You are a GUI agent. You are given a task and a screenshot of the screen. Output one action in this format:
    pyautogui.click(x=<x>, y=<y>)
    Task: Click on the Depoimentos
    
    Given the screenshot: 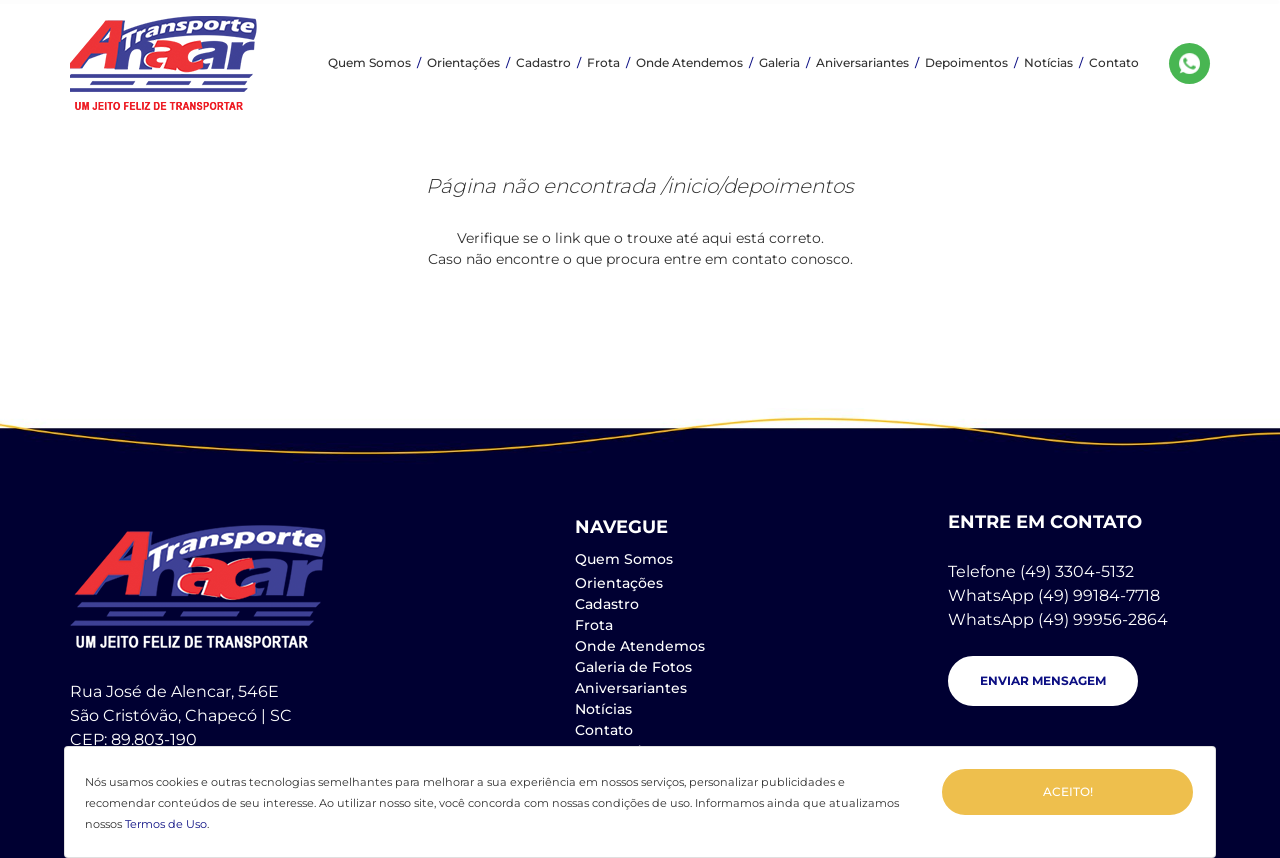 What is the action you would take?
    pyautogui.click(x=966, y=62)
    